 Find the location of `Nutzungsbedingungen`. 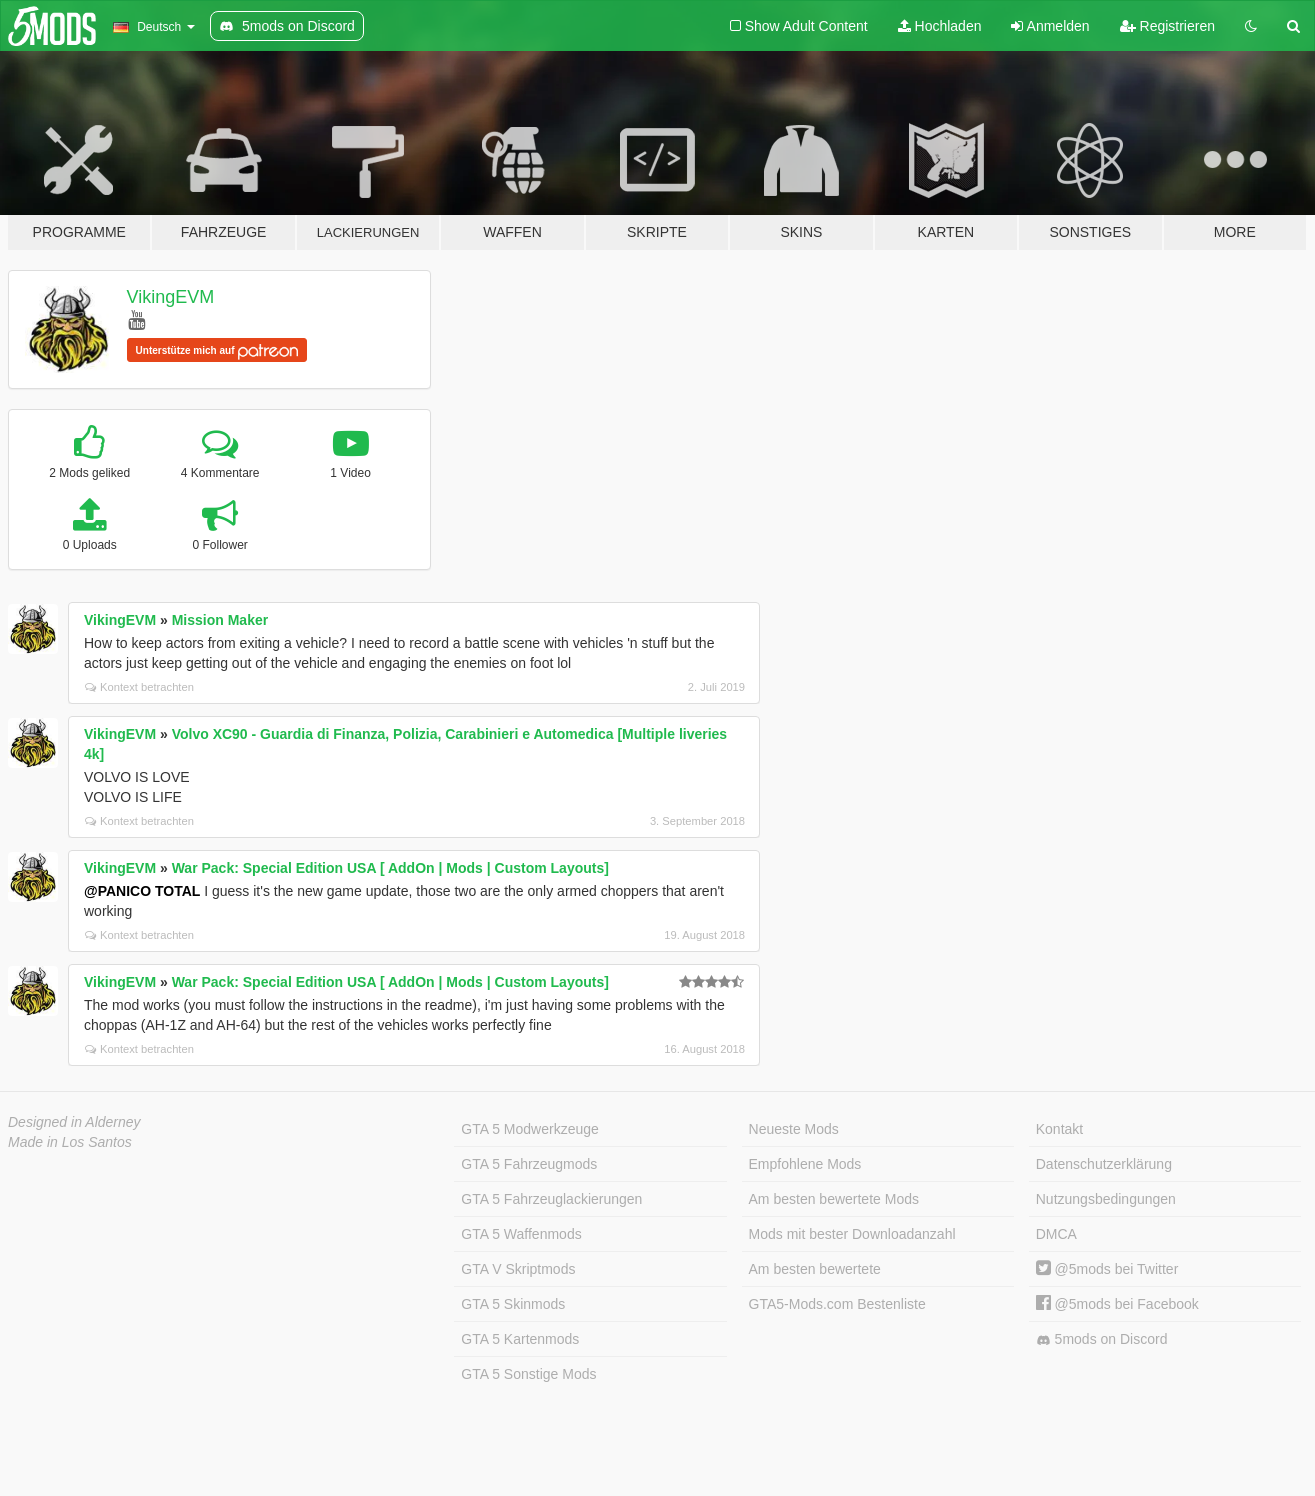

Nutzungsbedingungen is located at coordinates (1106, 1199).